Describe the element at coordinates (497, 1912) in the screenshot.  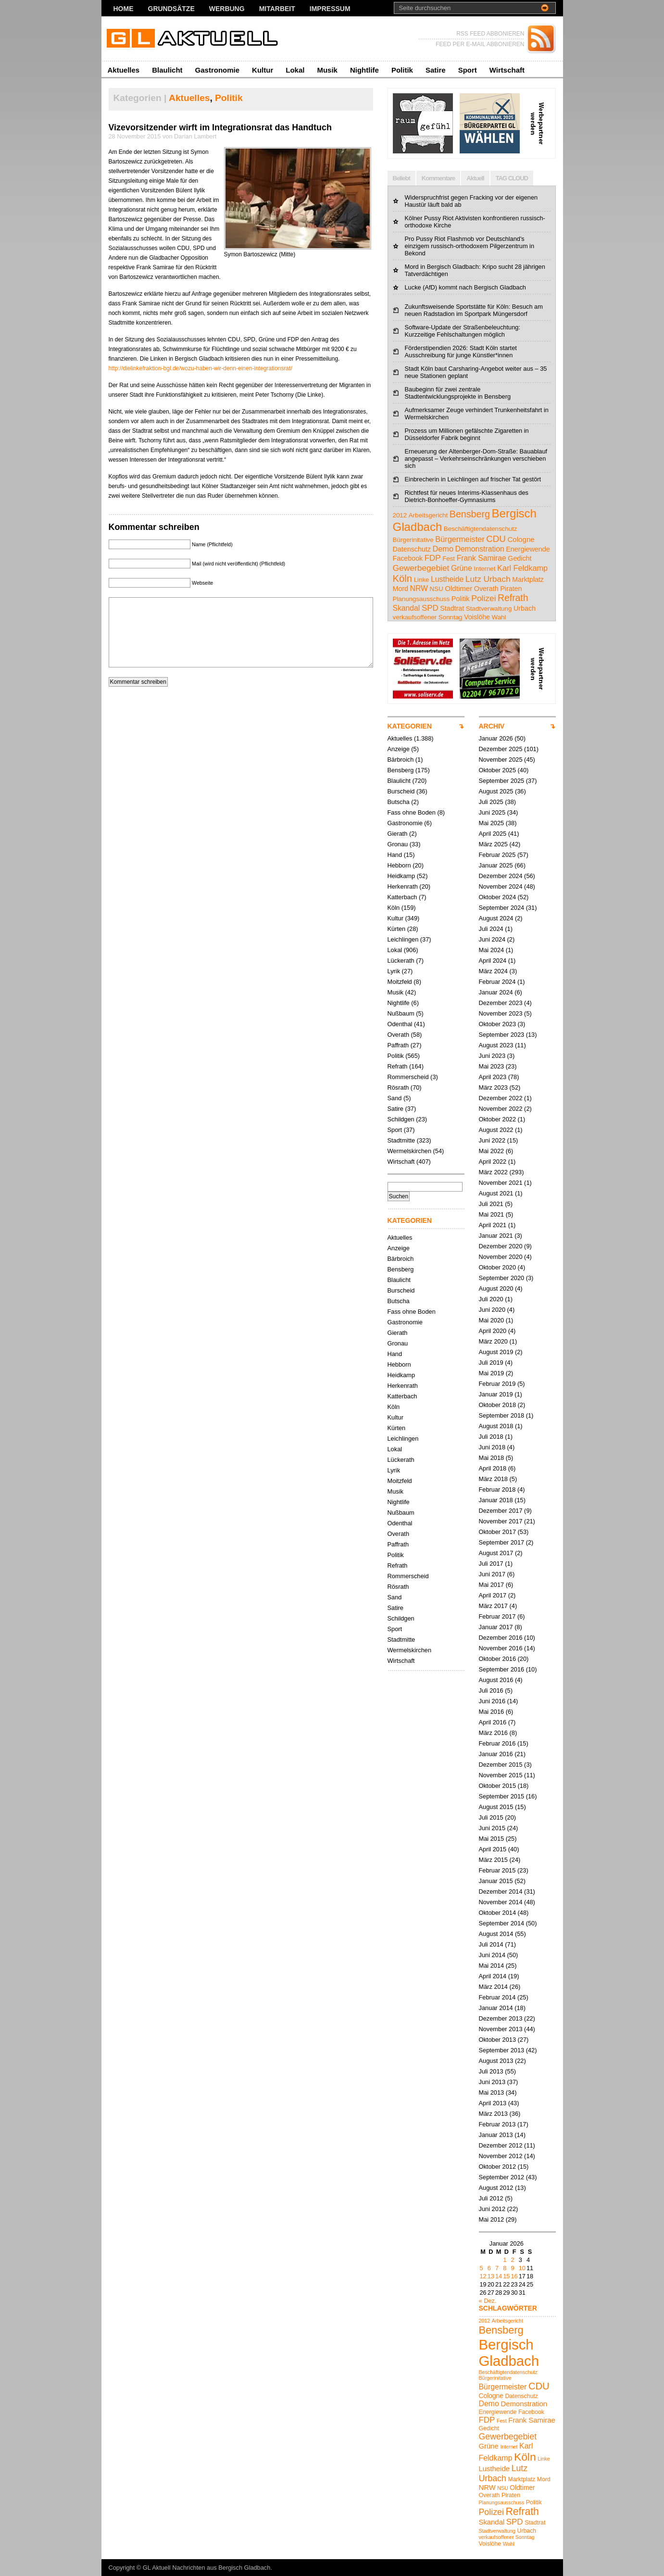
I see `Oktober 2014` at that location.